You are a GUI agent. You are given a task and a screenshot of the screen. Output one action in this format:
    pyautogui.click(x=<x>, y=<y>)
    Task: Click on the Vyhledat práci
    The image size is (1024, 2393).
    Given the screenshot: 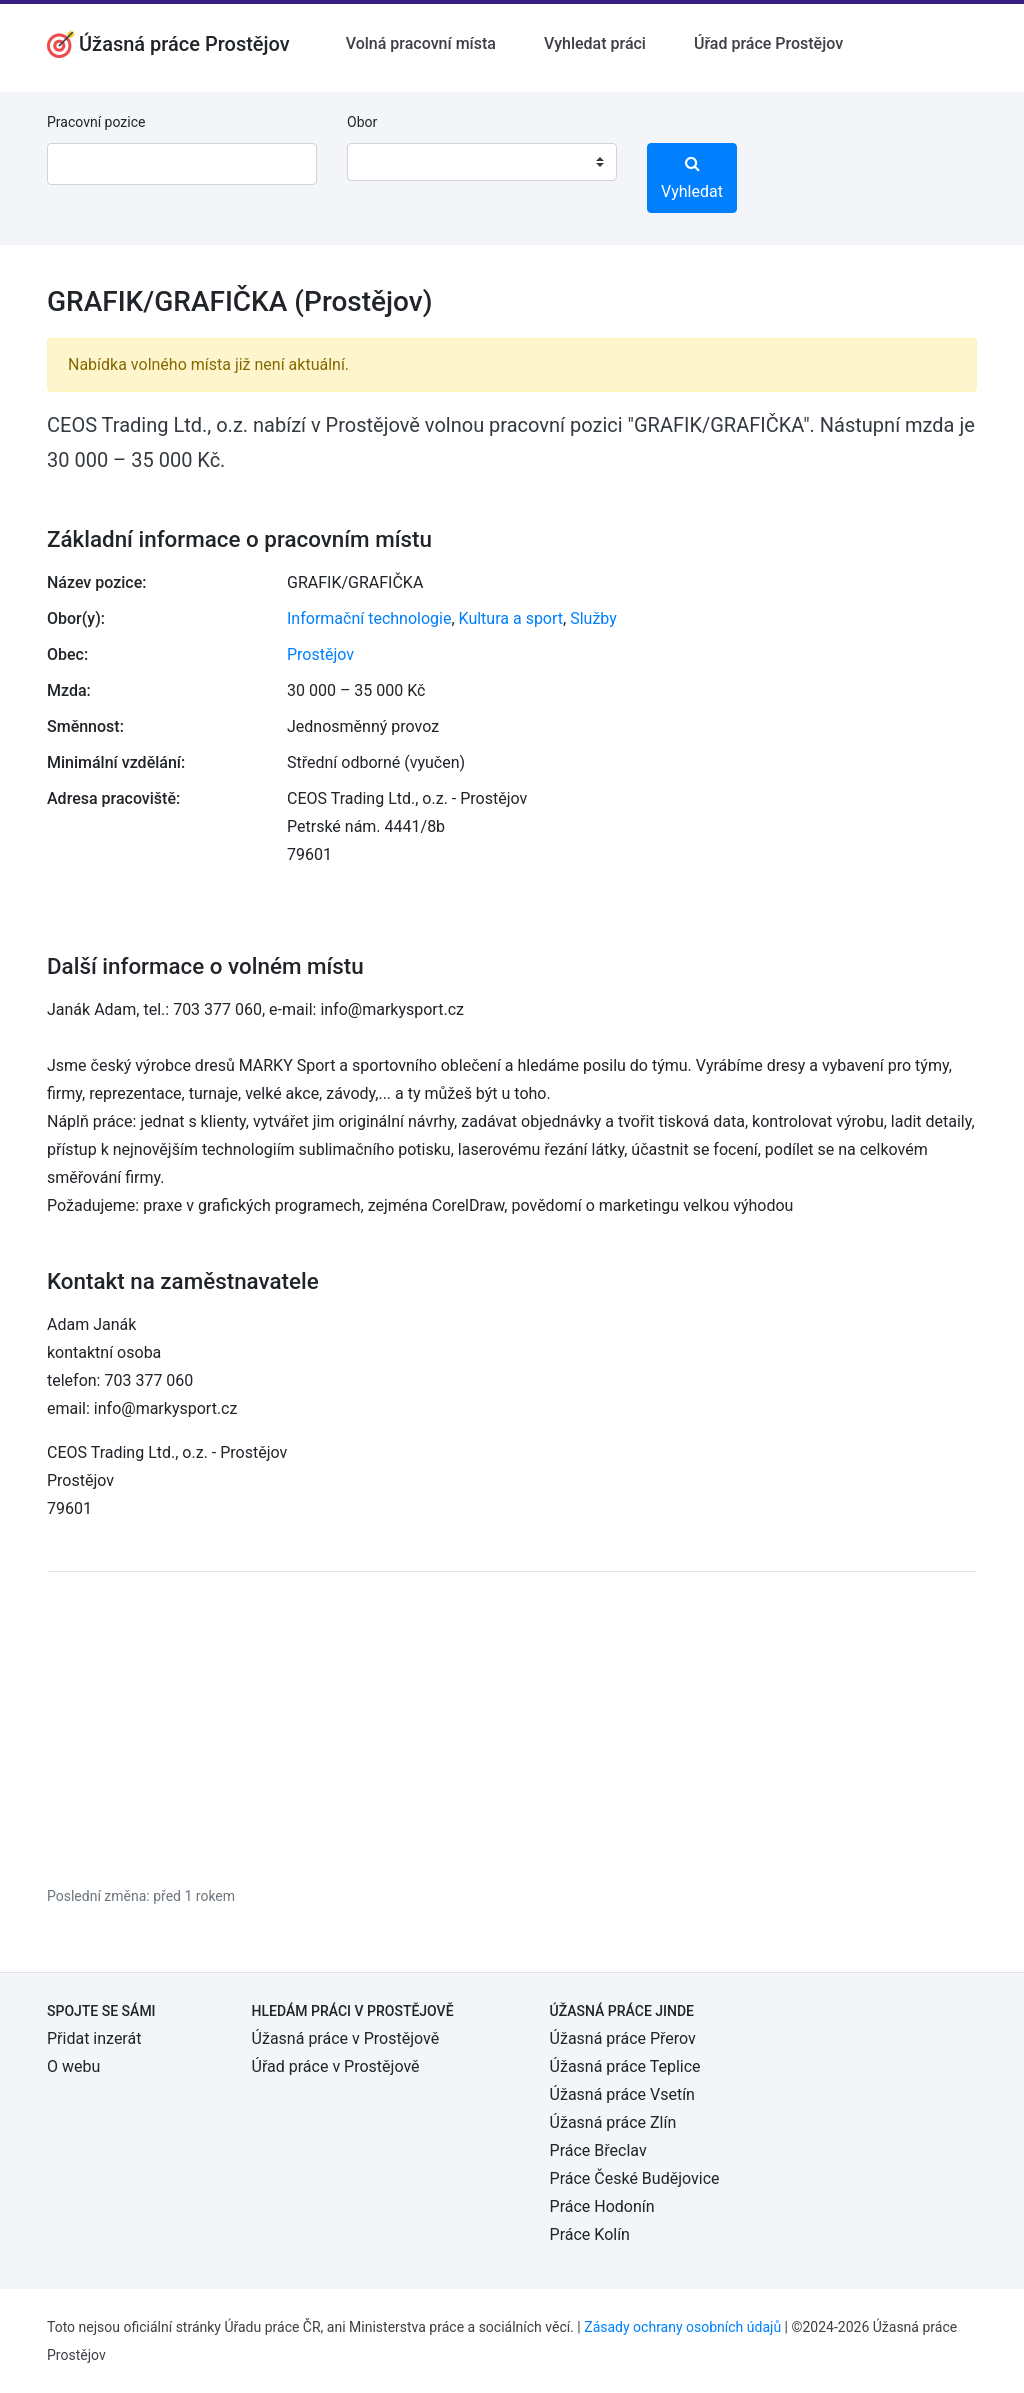 What is the action you would take?
    pyautogui.click(x=595, y=43)
    